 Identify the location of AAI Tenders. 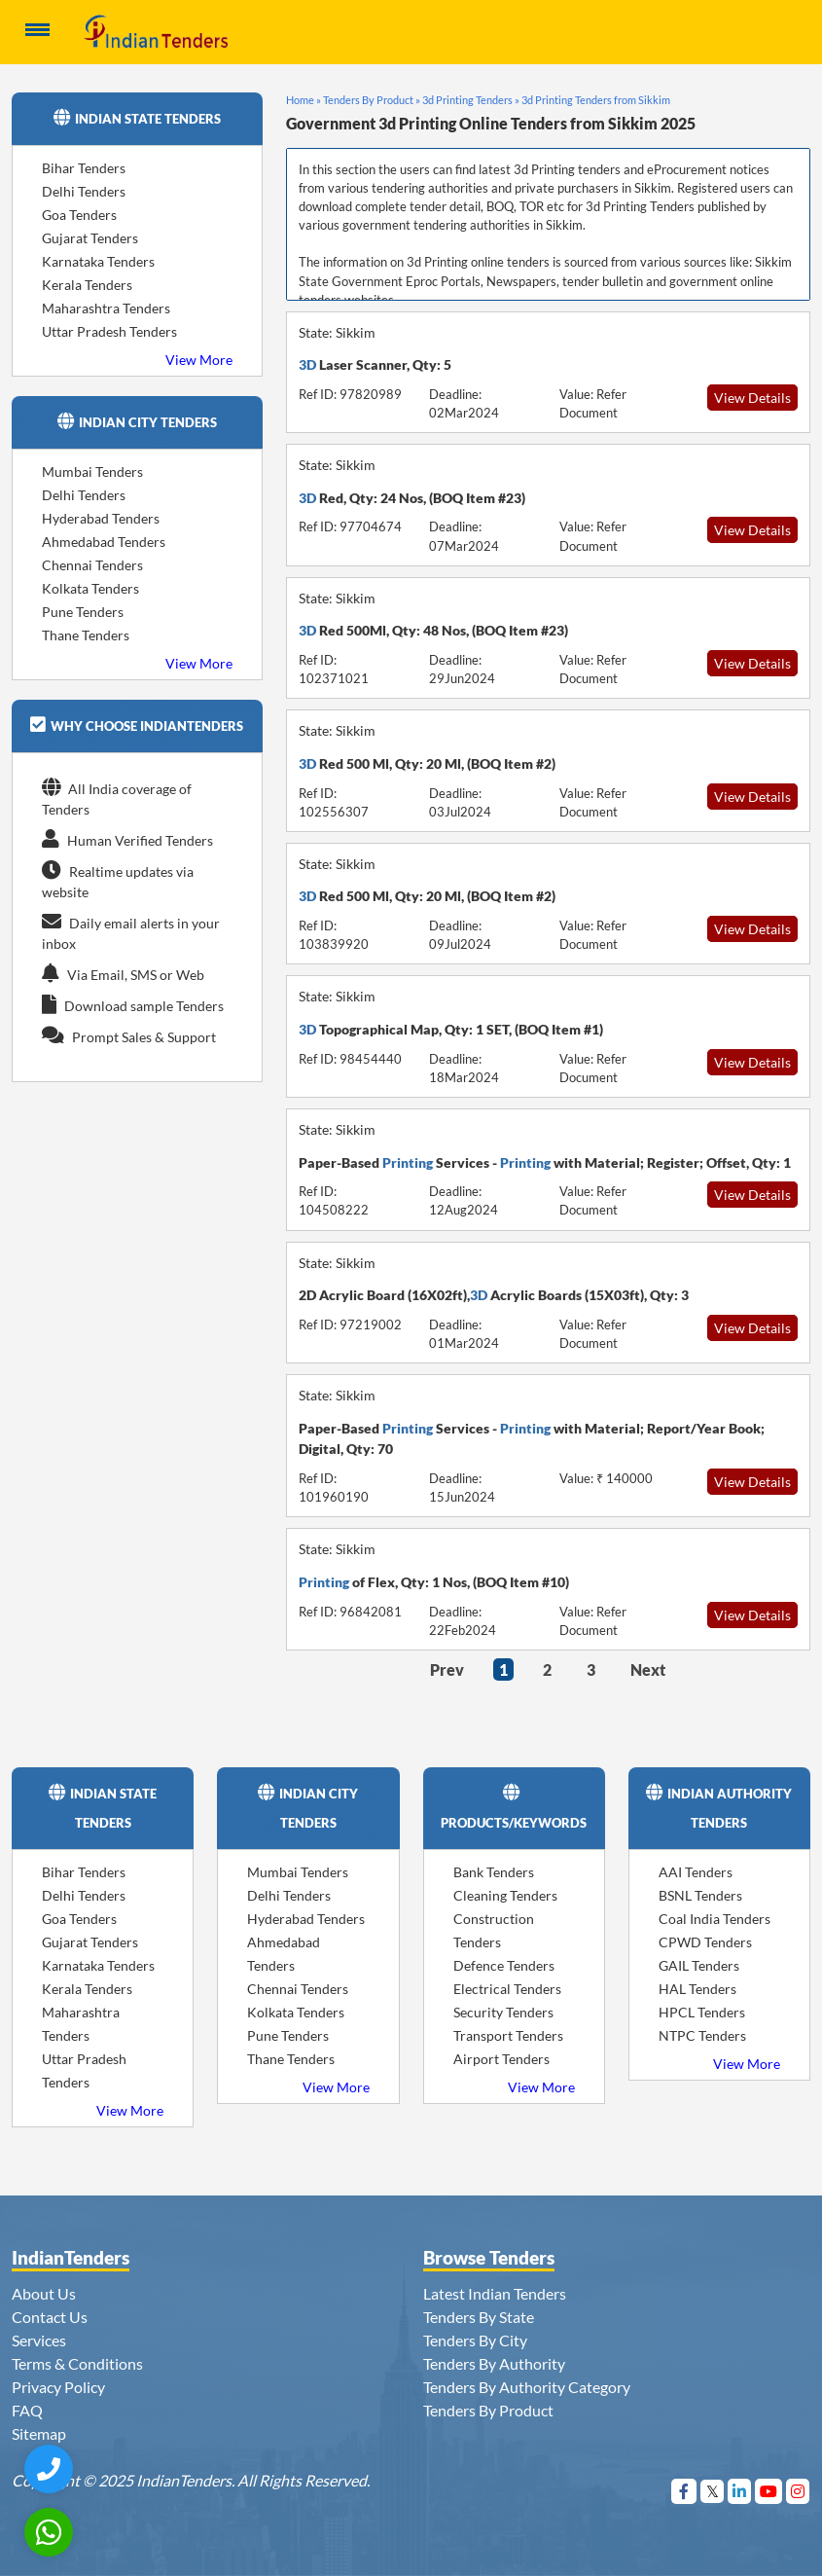
(696, 1872).